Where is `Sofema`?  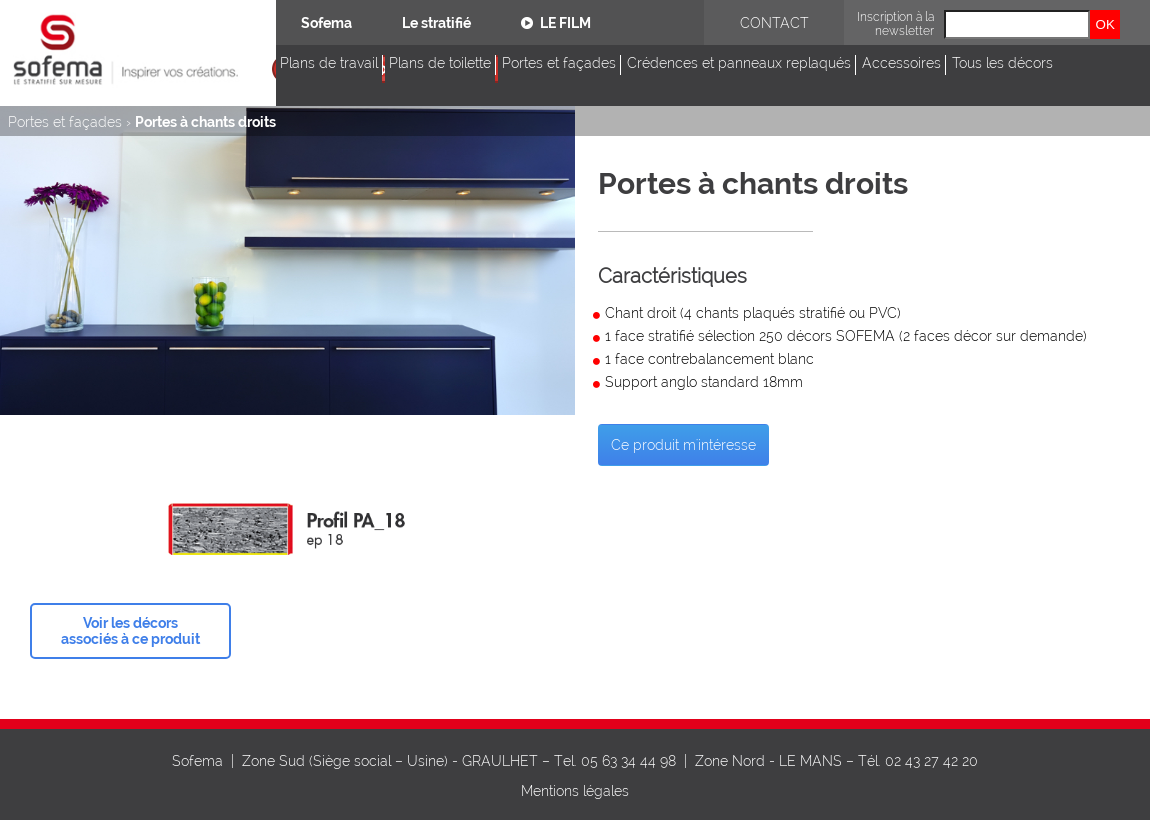 Sofema is located at coordinates (326, 23).